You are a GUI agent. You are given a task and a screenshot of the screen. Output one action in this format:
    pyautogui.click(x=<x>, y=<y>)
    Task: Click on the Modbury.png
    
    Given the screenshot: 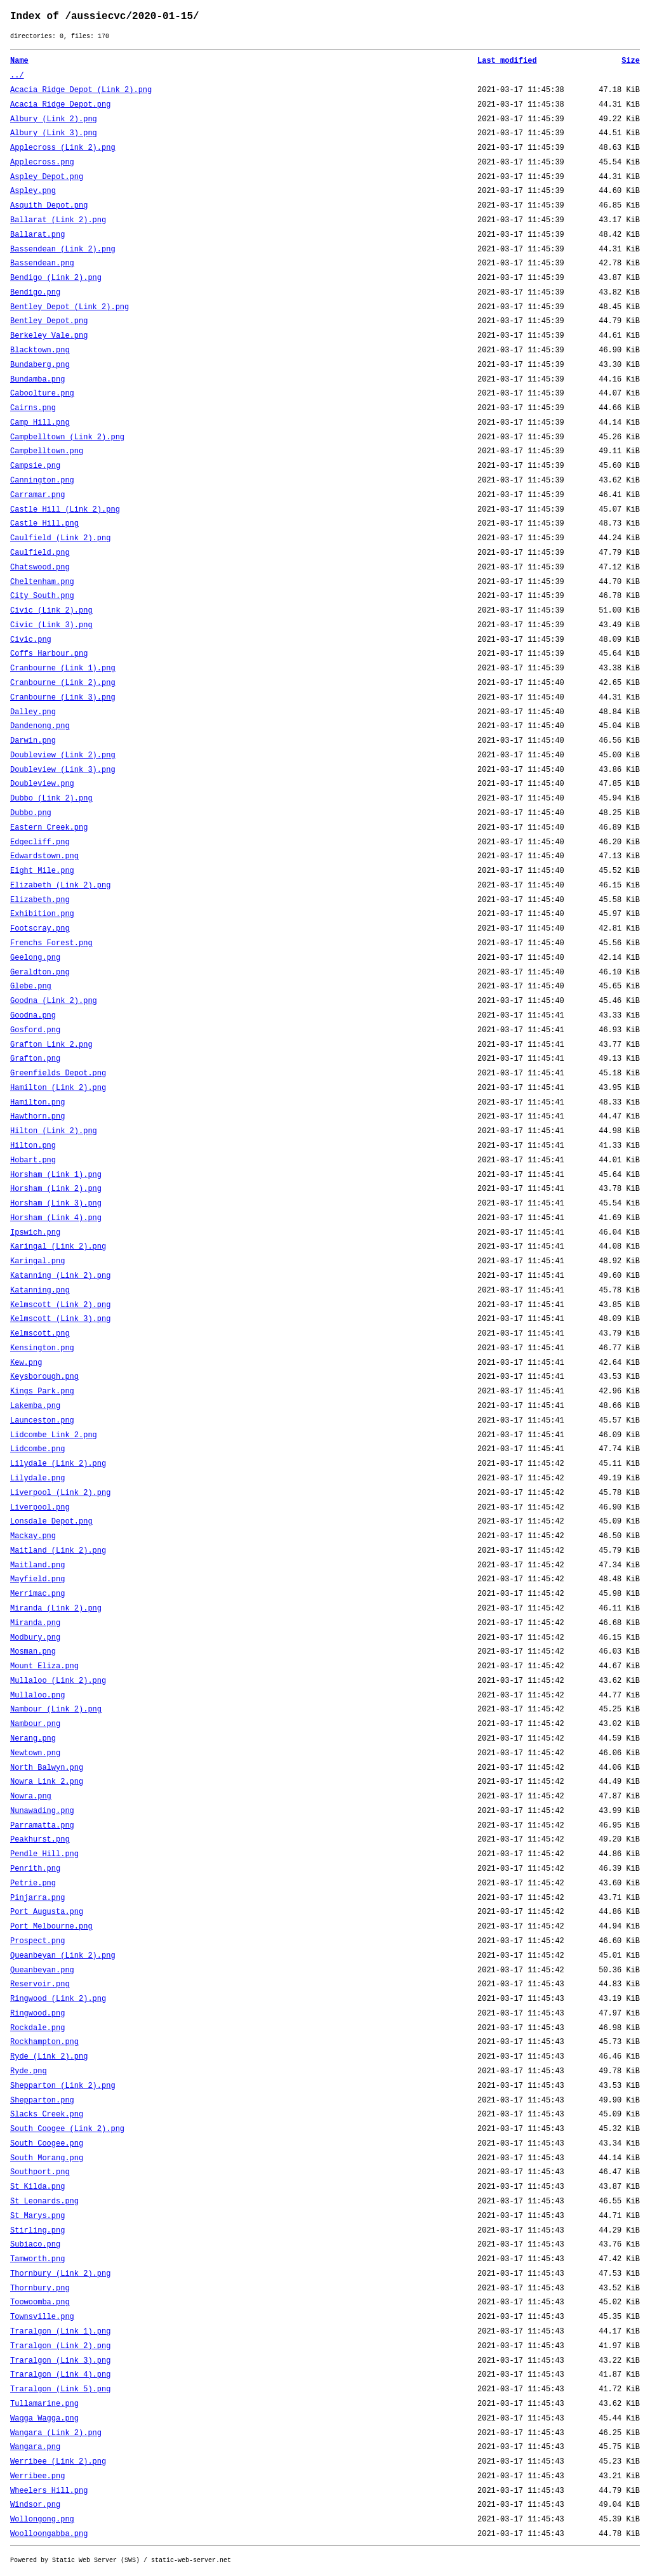 What is the action you would take?
    pyautogui.click(x=35, y=1637)
    